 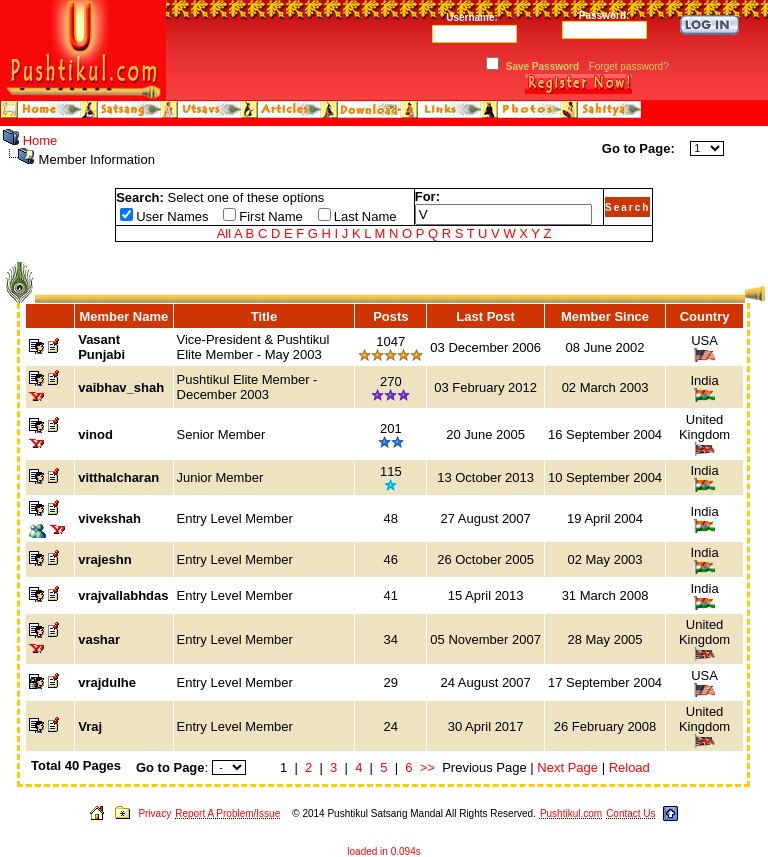 I want to click on loaded in 0.094s, so click(x=383, y=851).